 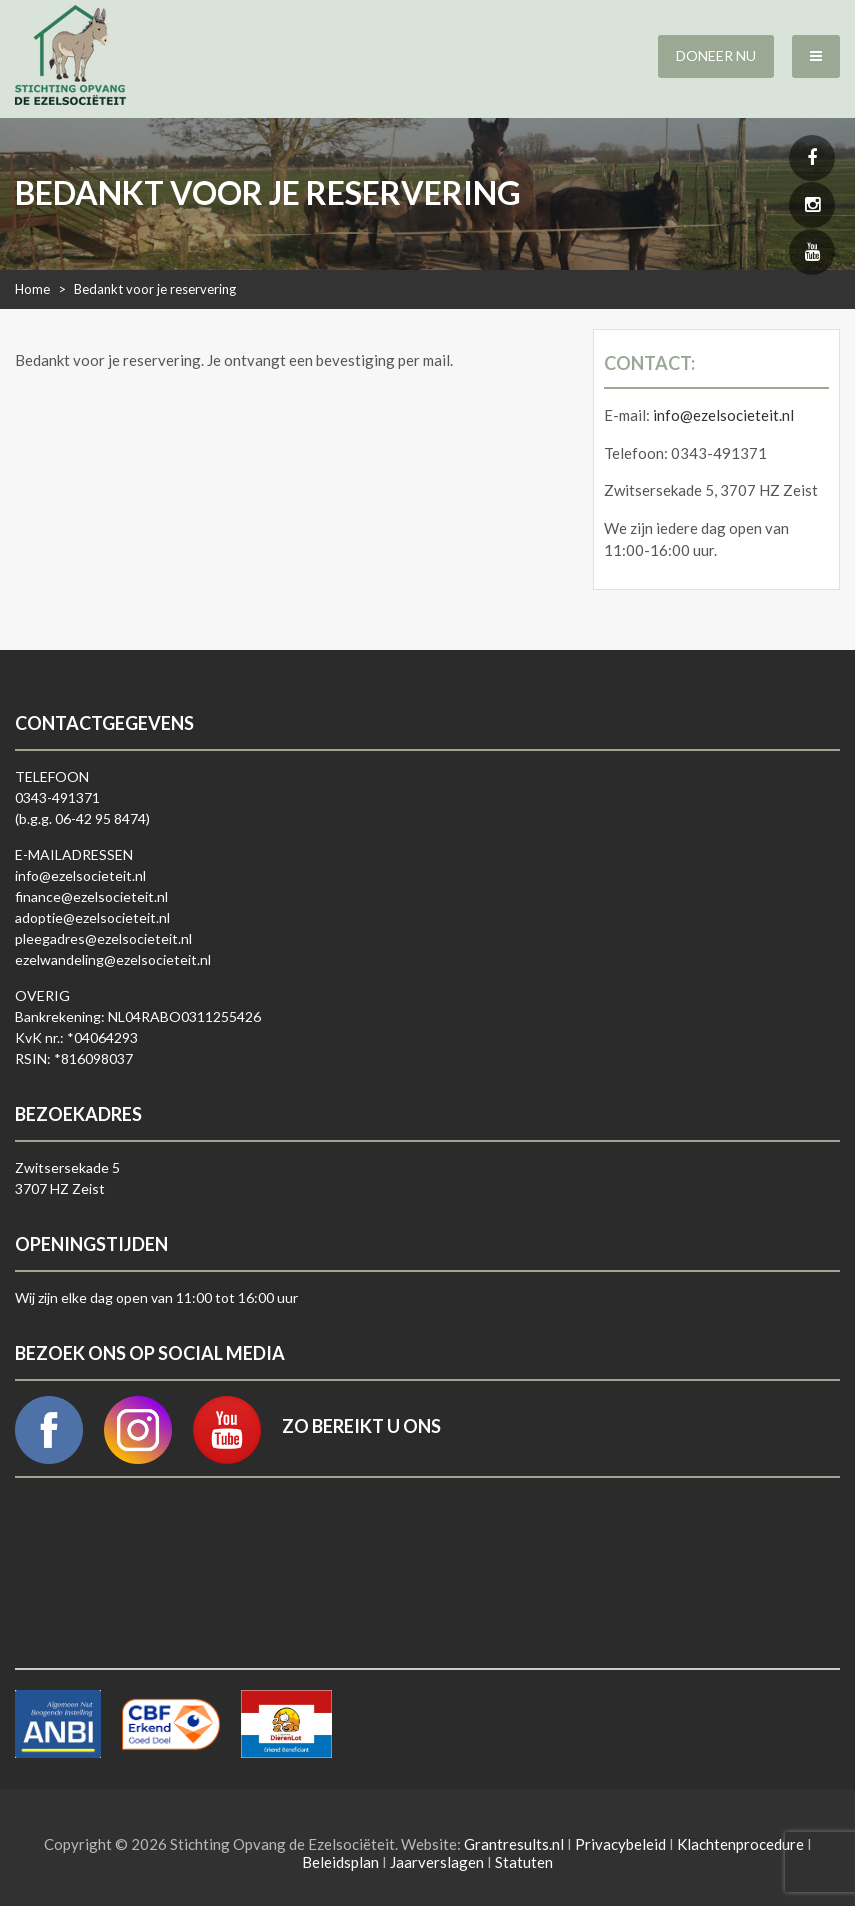 I want to click on ezelwandeling@ezelsocieteit.nl, so click(x=113, y=959).